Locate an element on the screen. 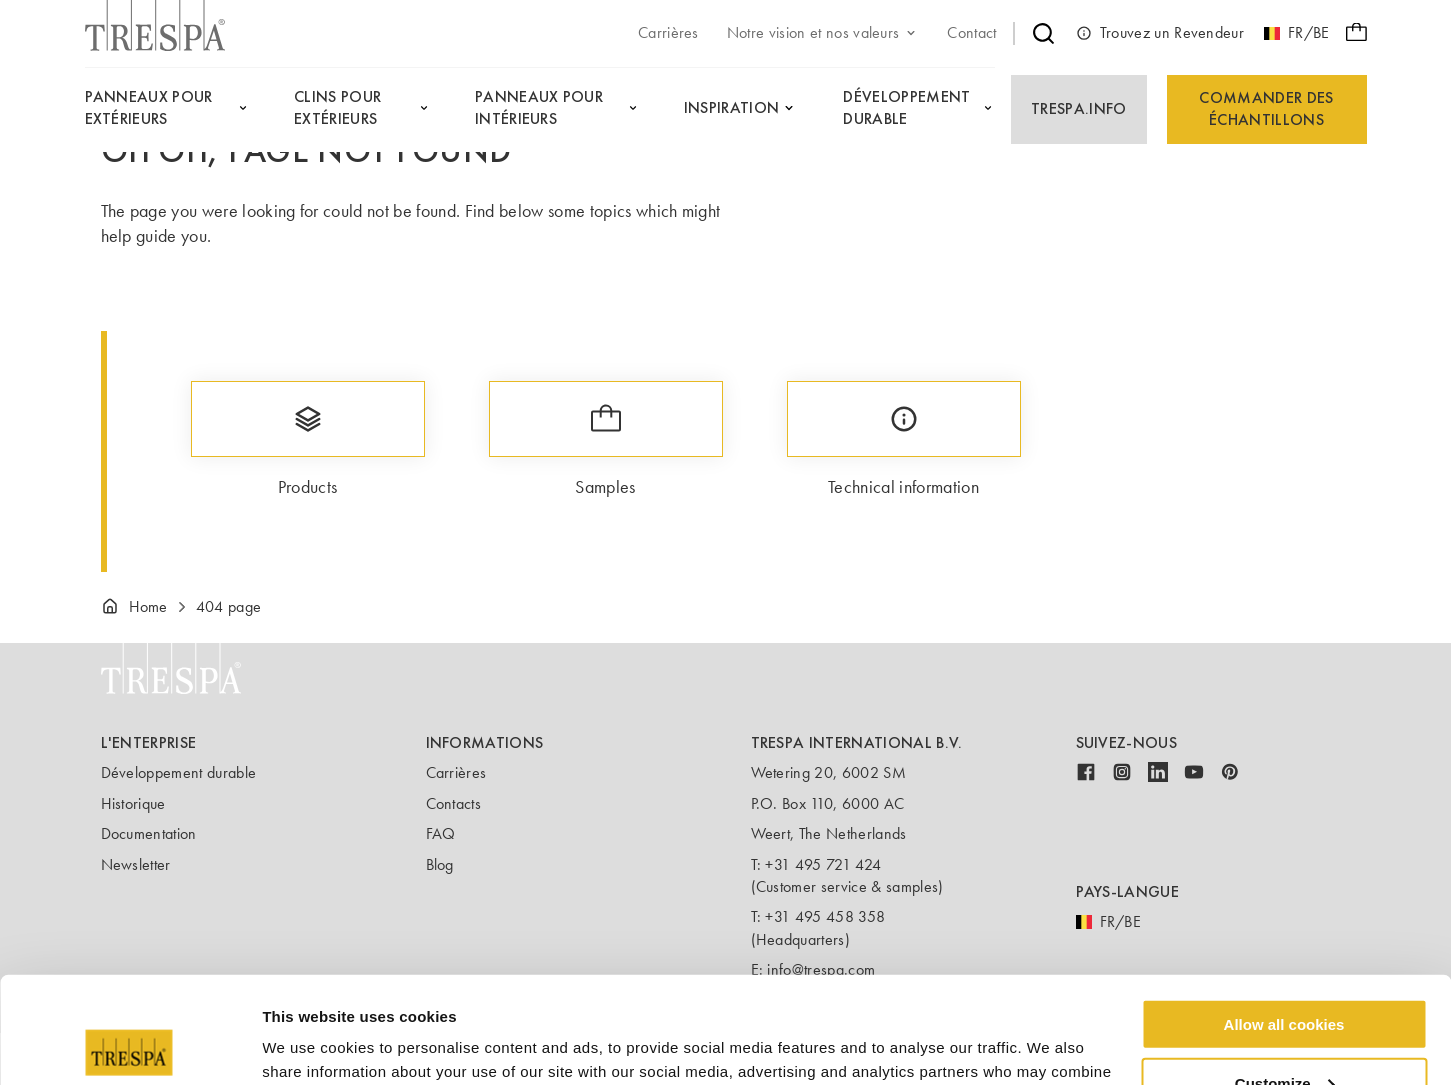 The height and width of the screenshot is (1085, 1451). FAQ is located at coordinates (441, 833).